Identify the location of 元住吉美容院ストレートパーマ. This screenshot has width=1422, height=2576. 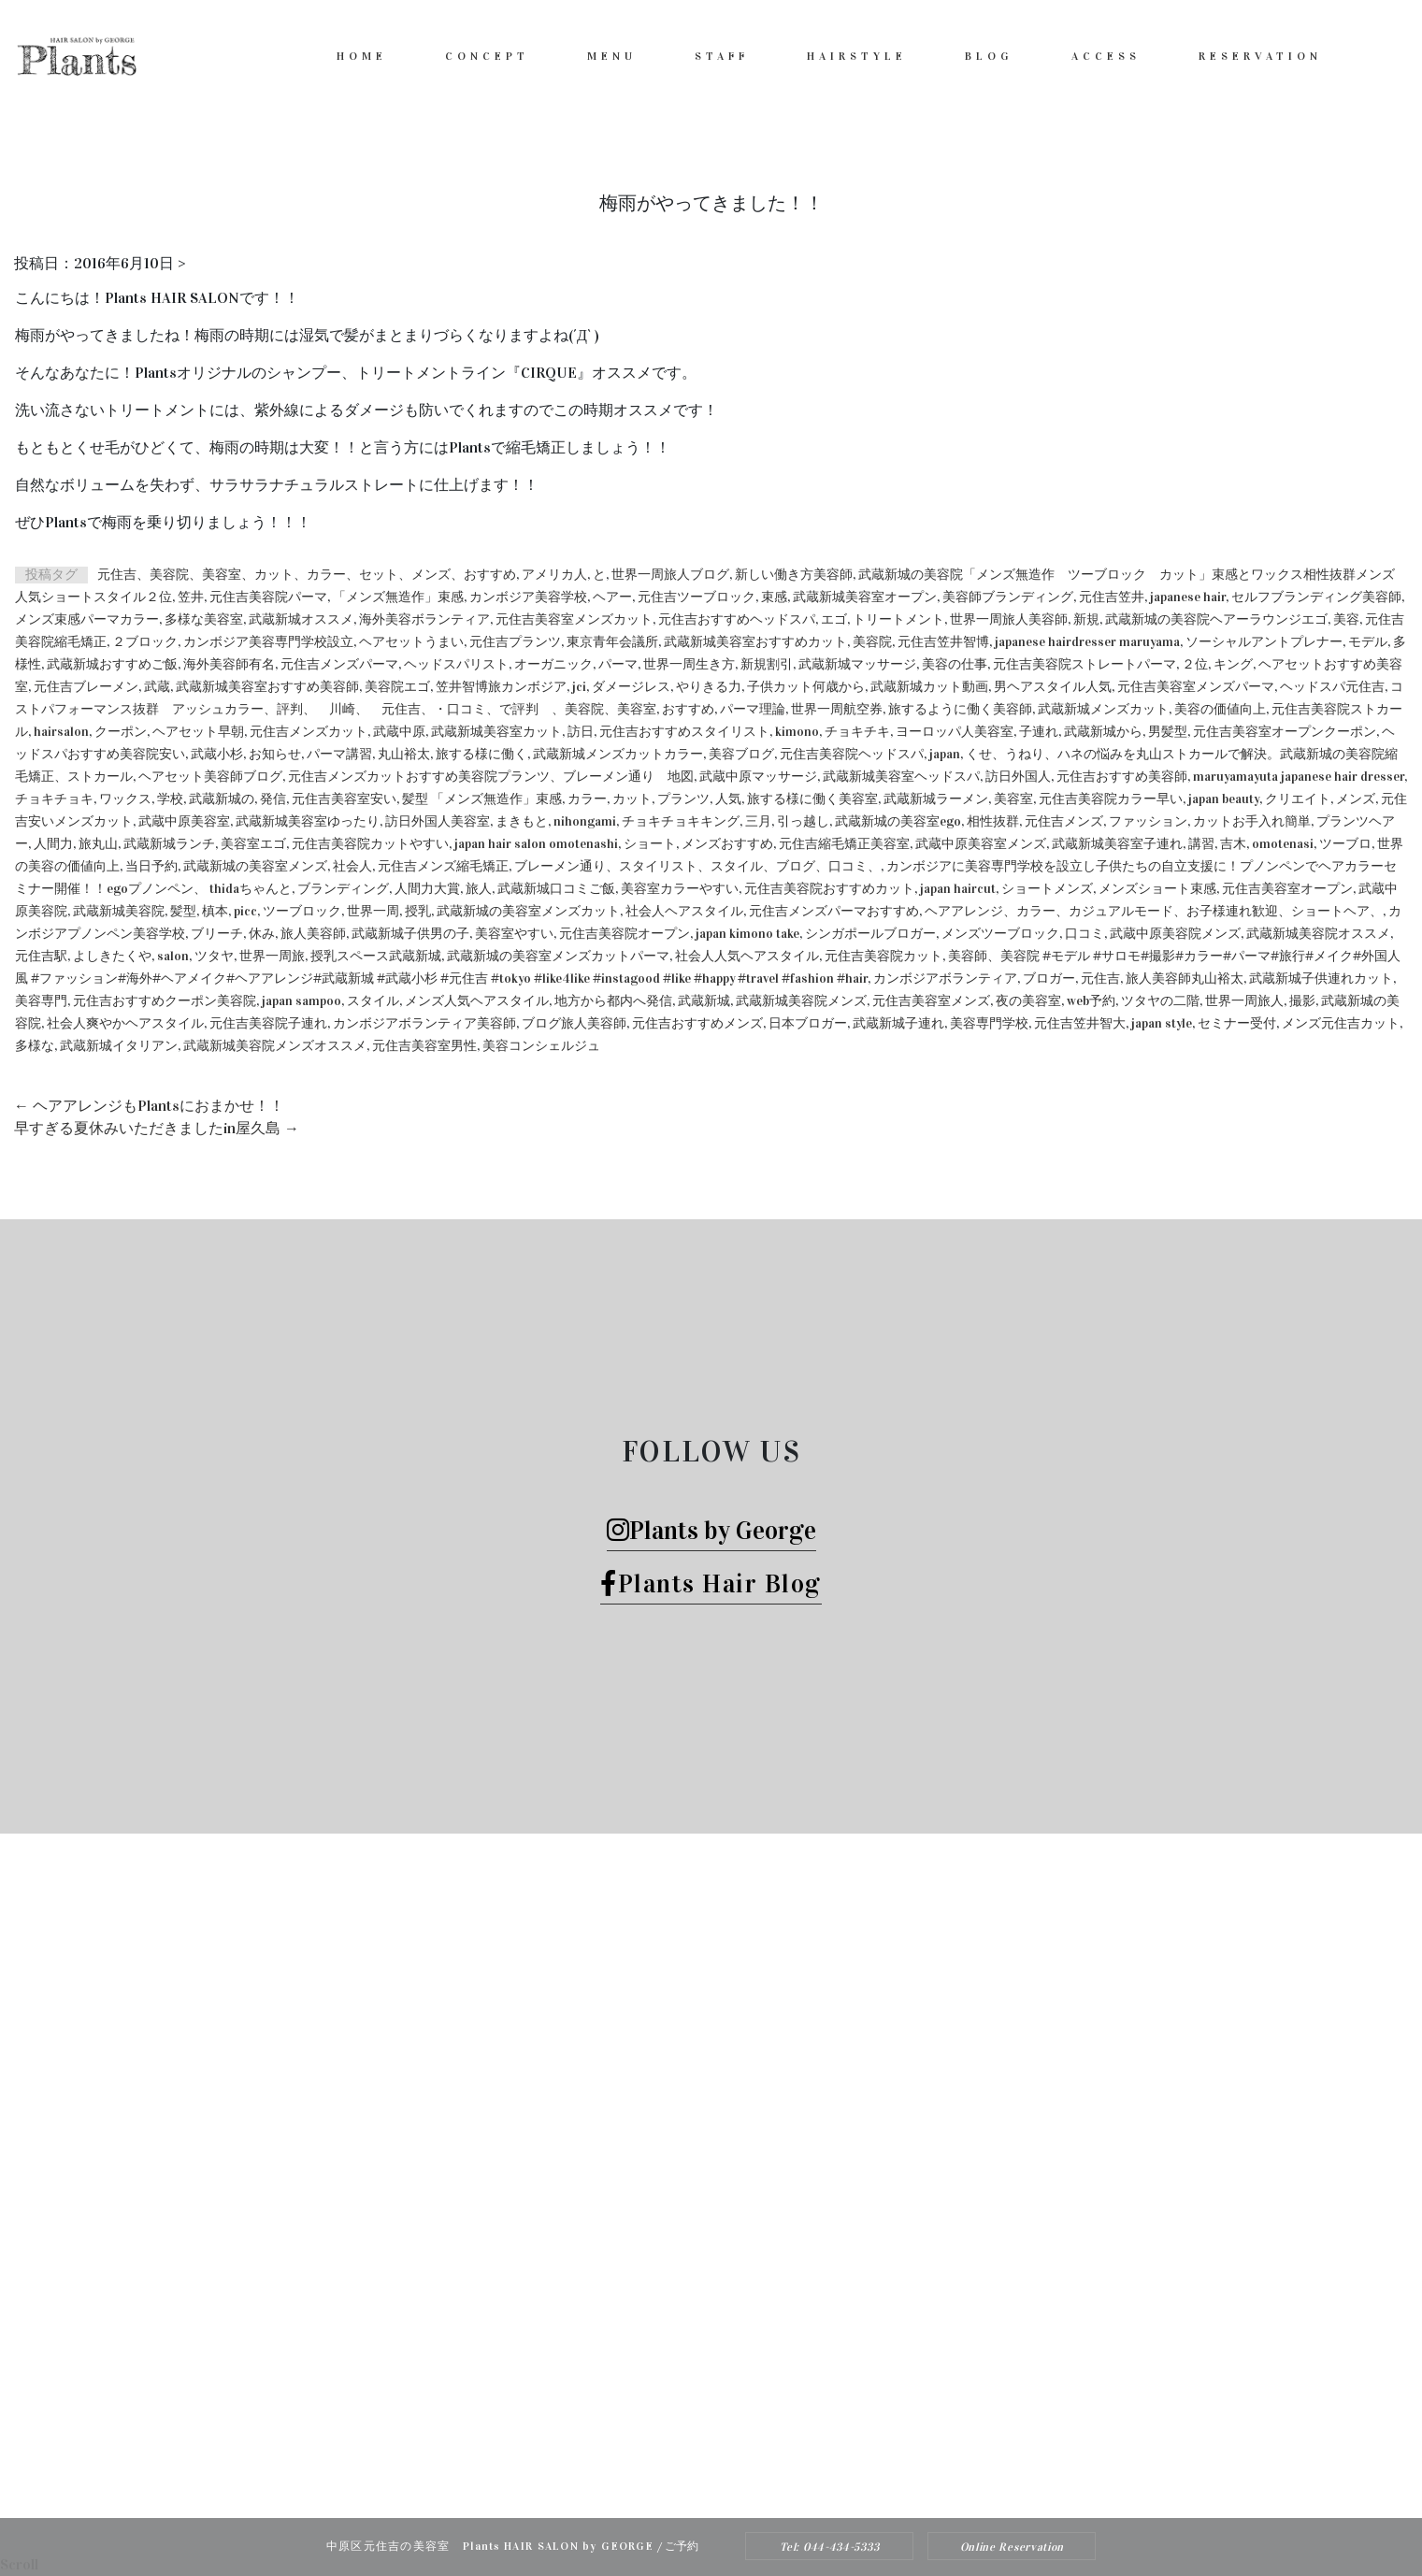
(1084, 664).